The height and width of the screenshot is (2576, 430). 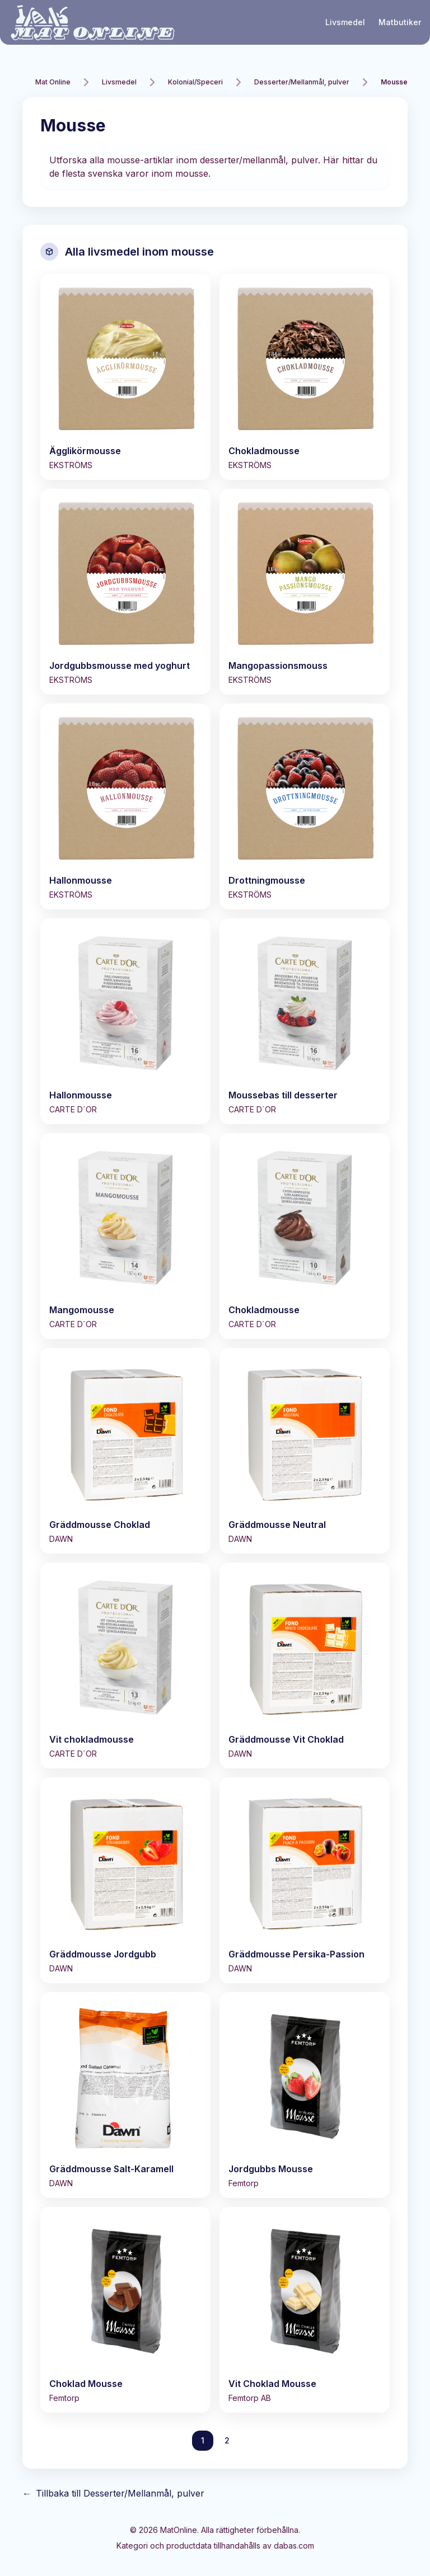 What do you see at coordinates (304, 1021) in the screenshot?
I see `[Visa Moussebas till desserter]` at bounding box center [304, 1021].